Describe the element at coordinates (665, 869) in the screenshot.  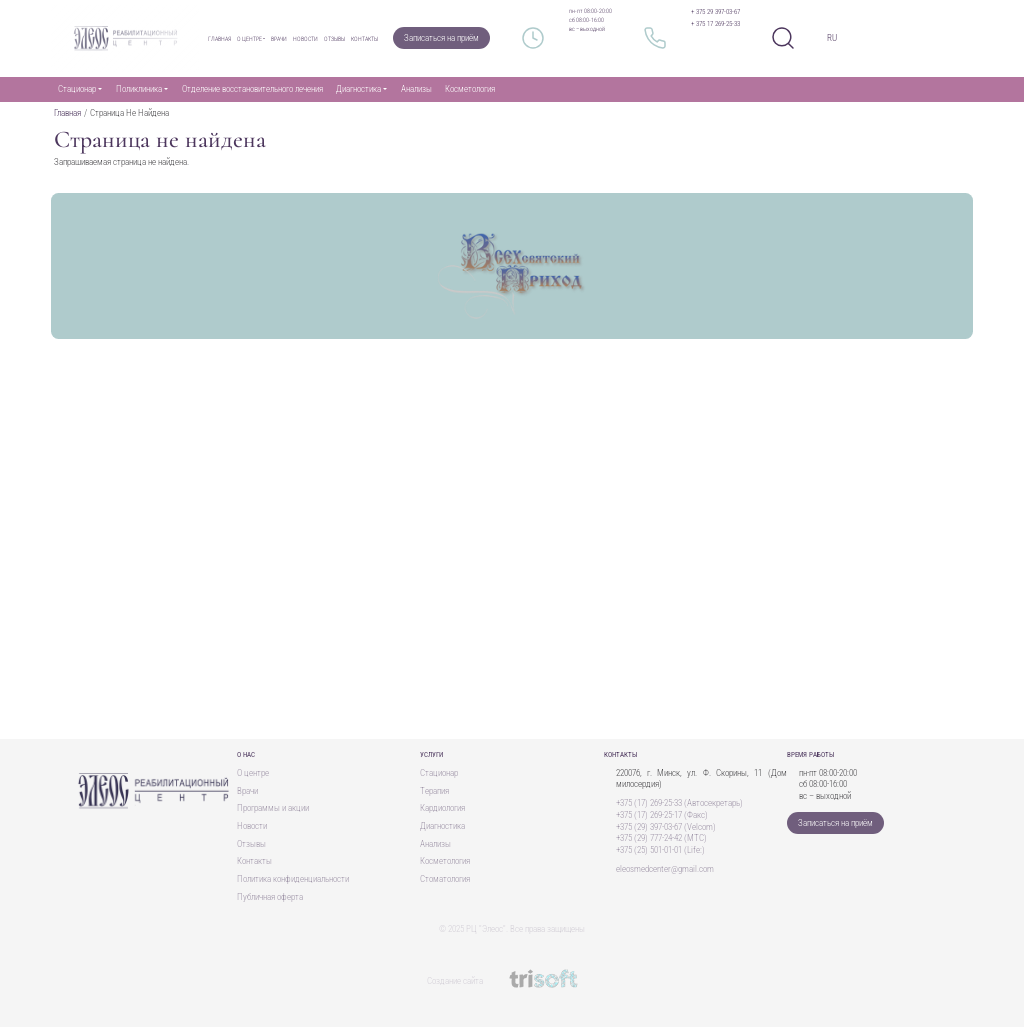
I see `eleosmedcenter@gmail.com` at that location.